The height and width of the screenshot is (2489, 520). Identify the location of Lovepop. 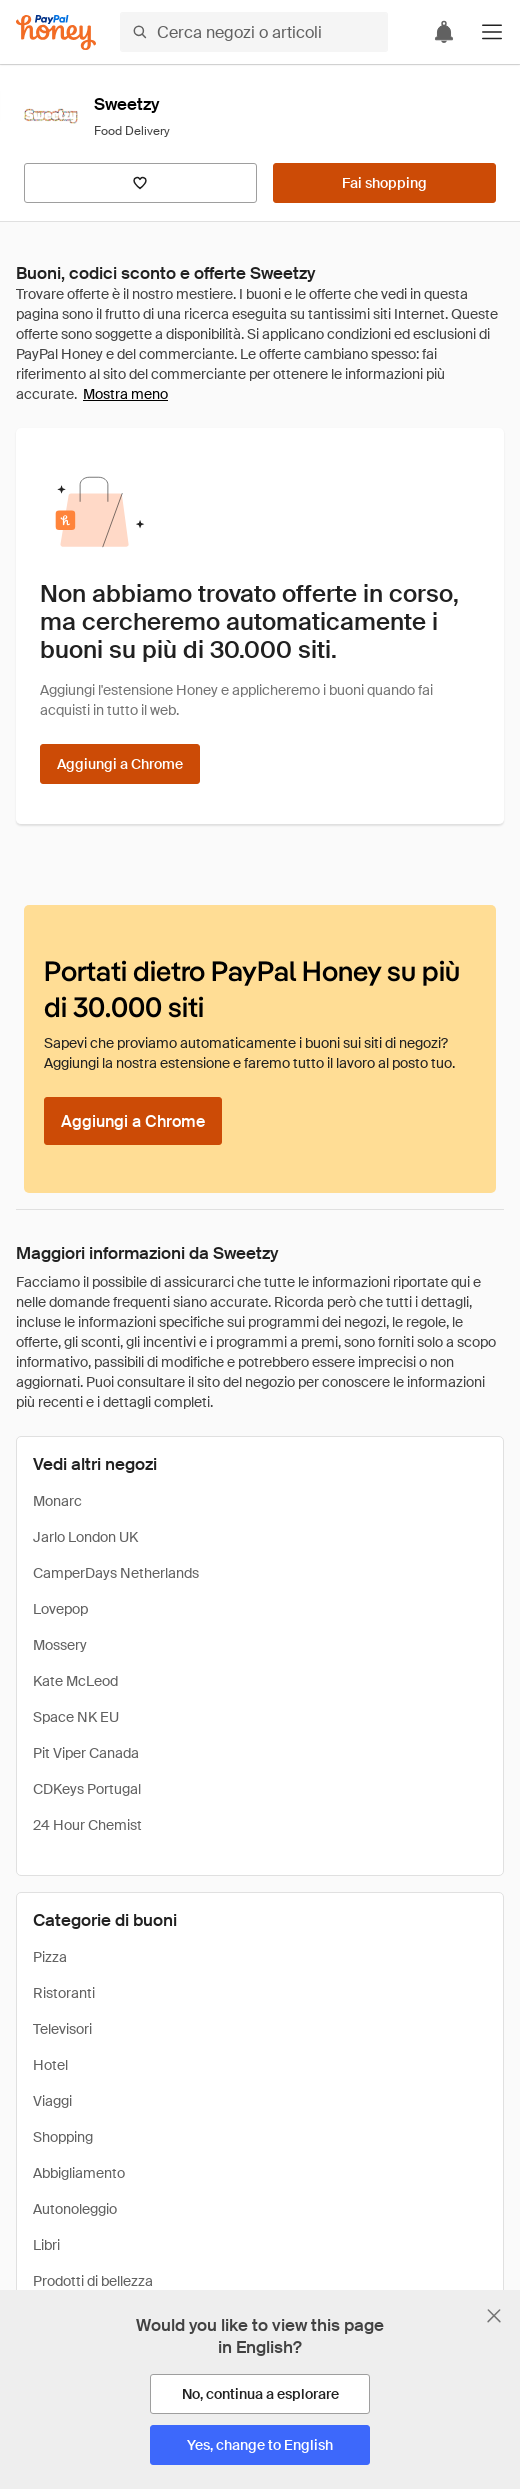
(60, 1609).